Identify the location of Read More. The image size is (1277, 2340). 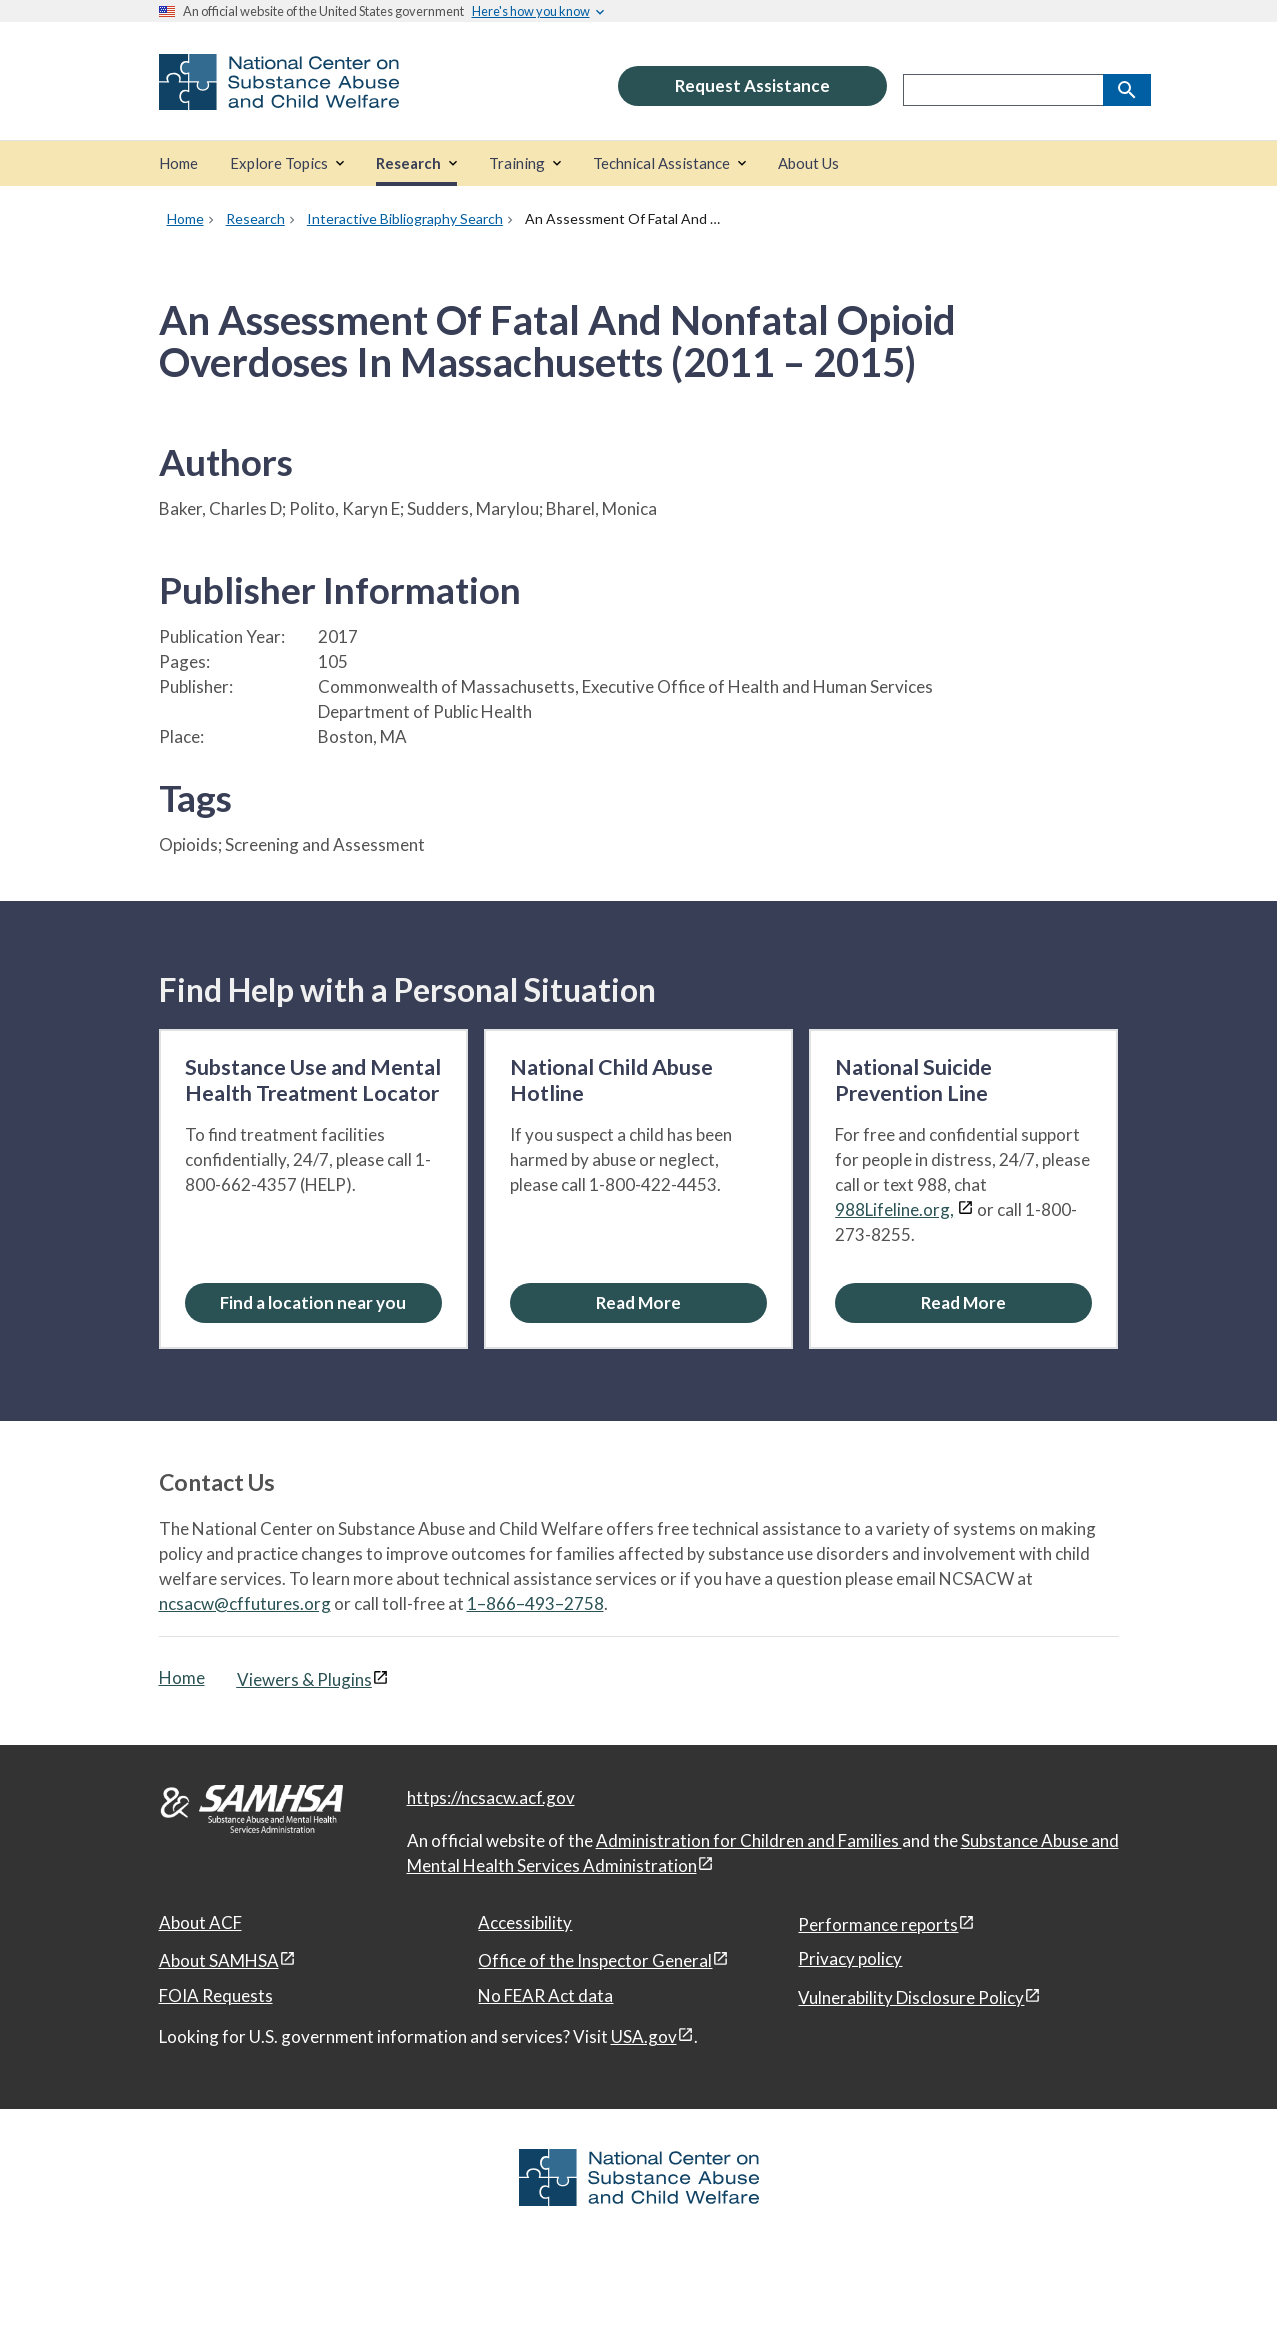
(638, 1302).